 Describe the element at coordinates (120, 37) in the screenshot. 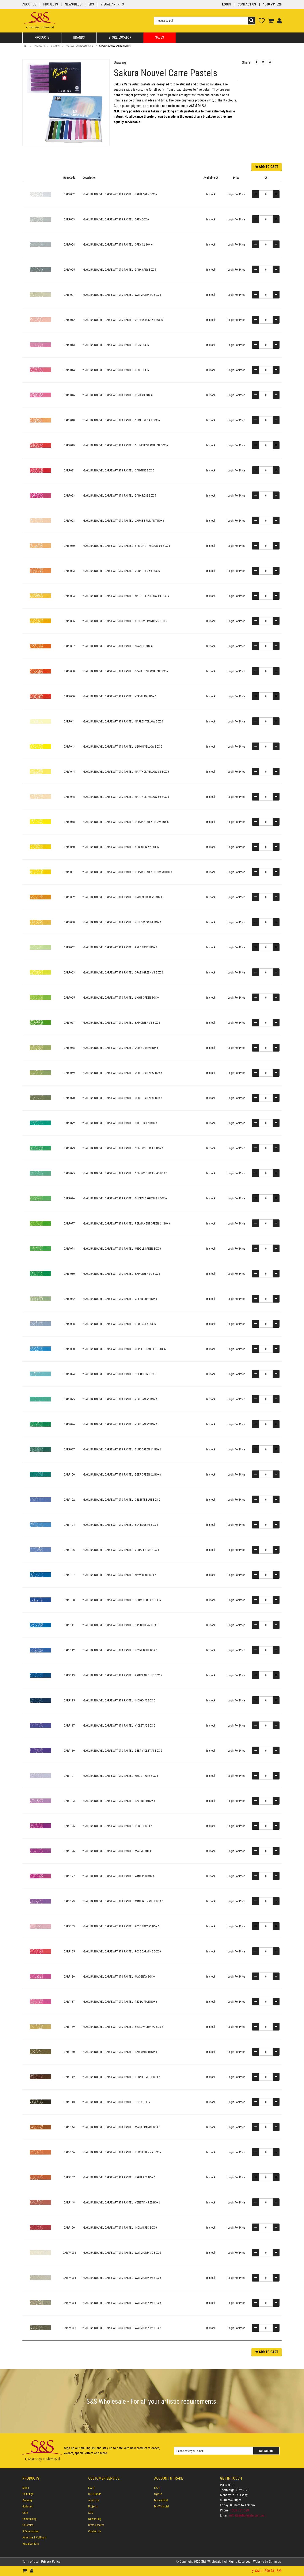

I see `Store Locator` at that location.